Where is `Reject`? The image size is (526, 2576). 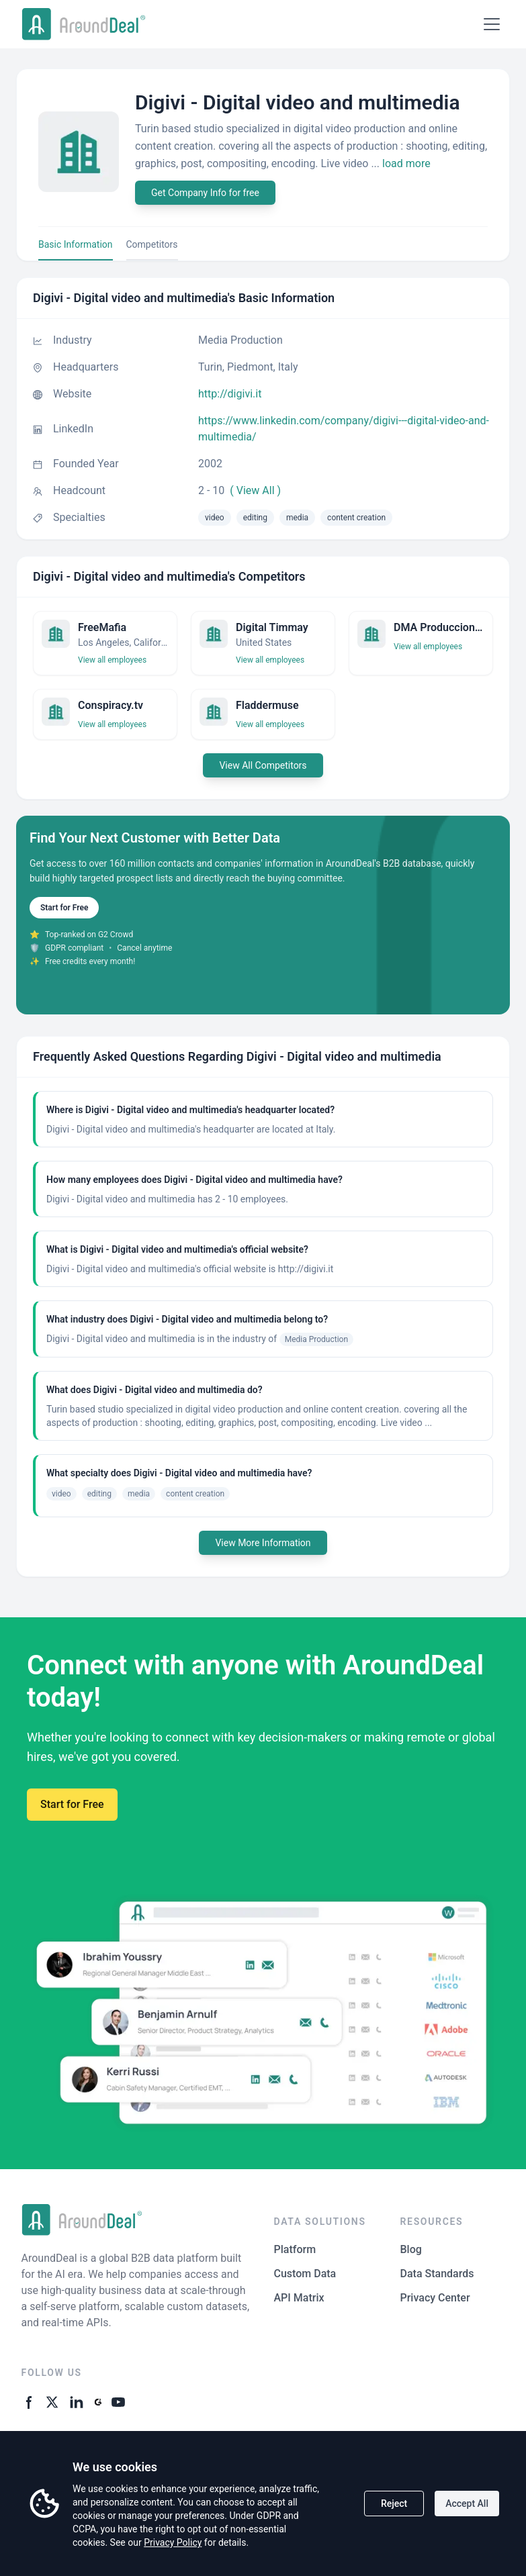 Reject is located at coordinates (394, 2503).